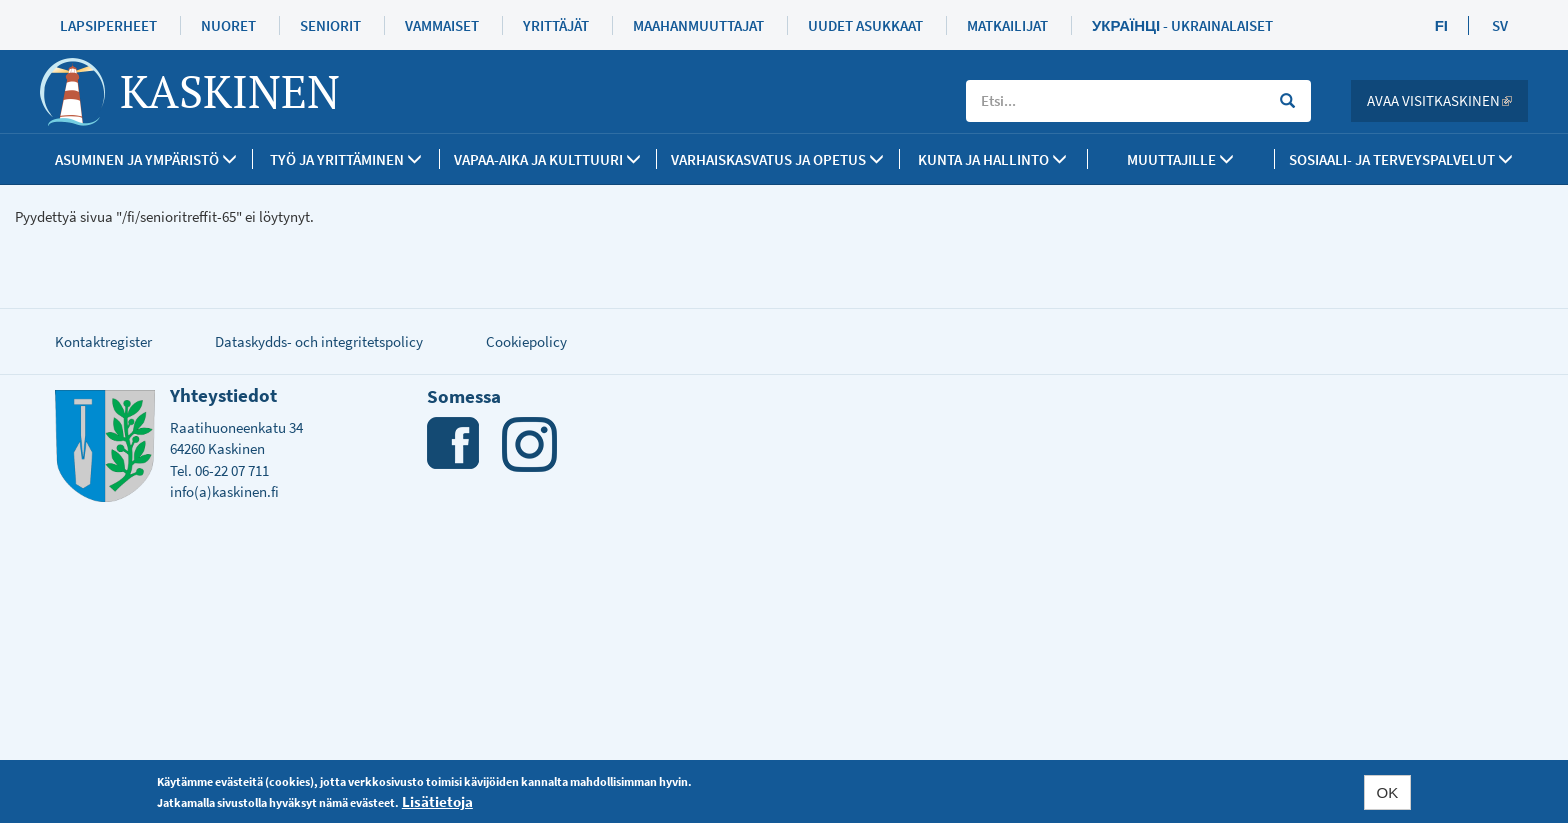 Image resolution: width=1568 pixels, height=823 pixels. I want to click on Kunta ja Hallinto, so click(992, 159).